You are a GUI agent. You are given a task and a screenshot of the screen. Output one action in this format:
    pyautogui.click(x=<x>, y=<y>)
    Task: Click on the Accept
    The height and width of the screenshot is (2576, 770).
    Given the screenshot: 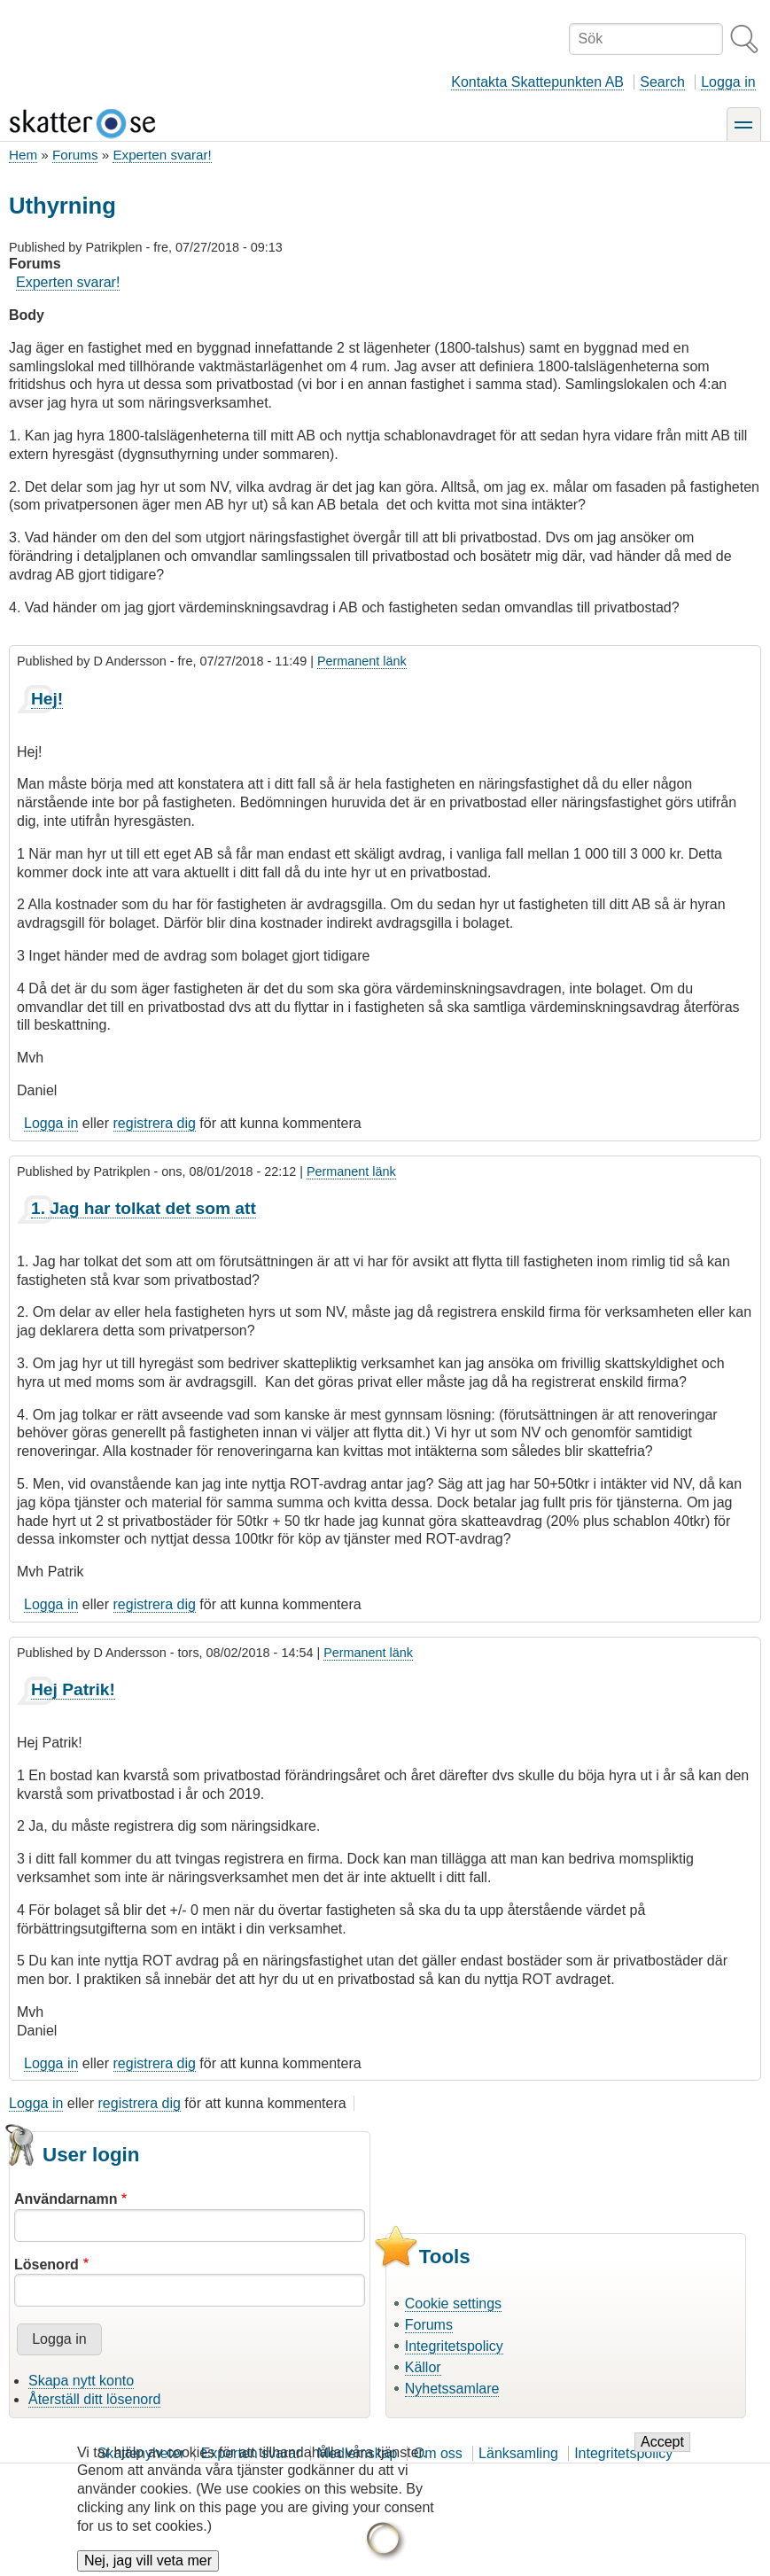 What is the action you would take?
    pyautogui.click(x=662, y=2455)
    